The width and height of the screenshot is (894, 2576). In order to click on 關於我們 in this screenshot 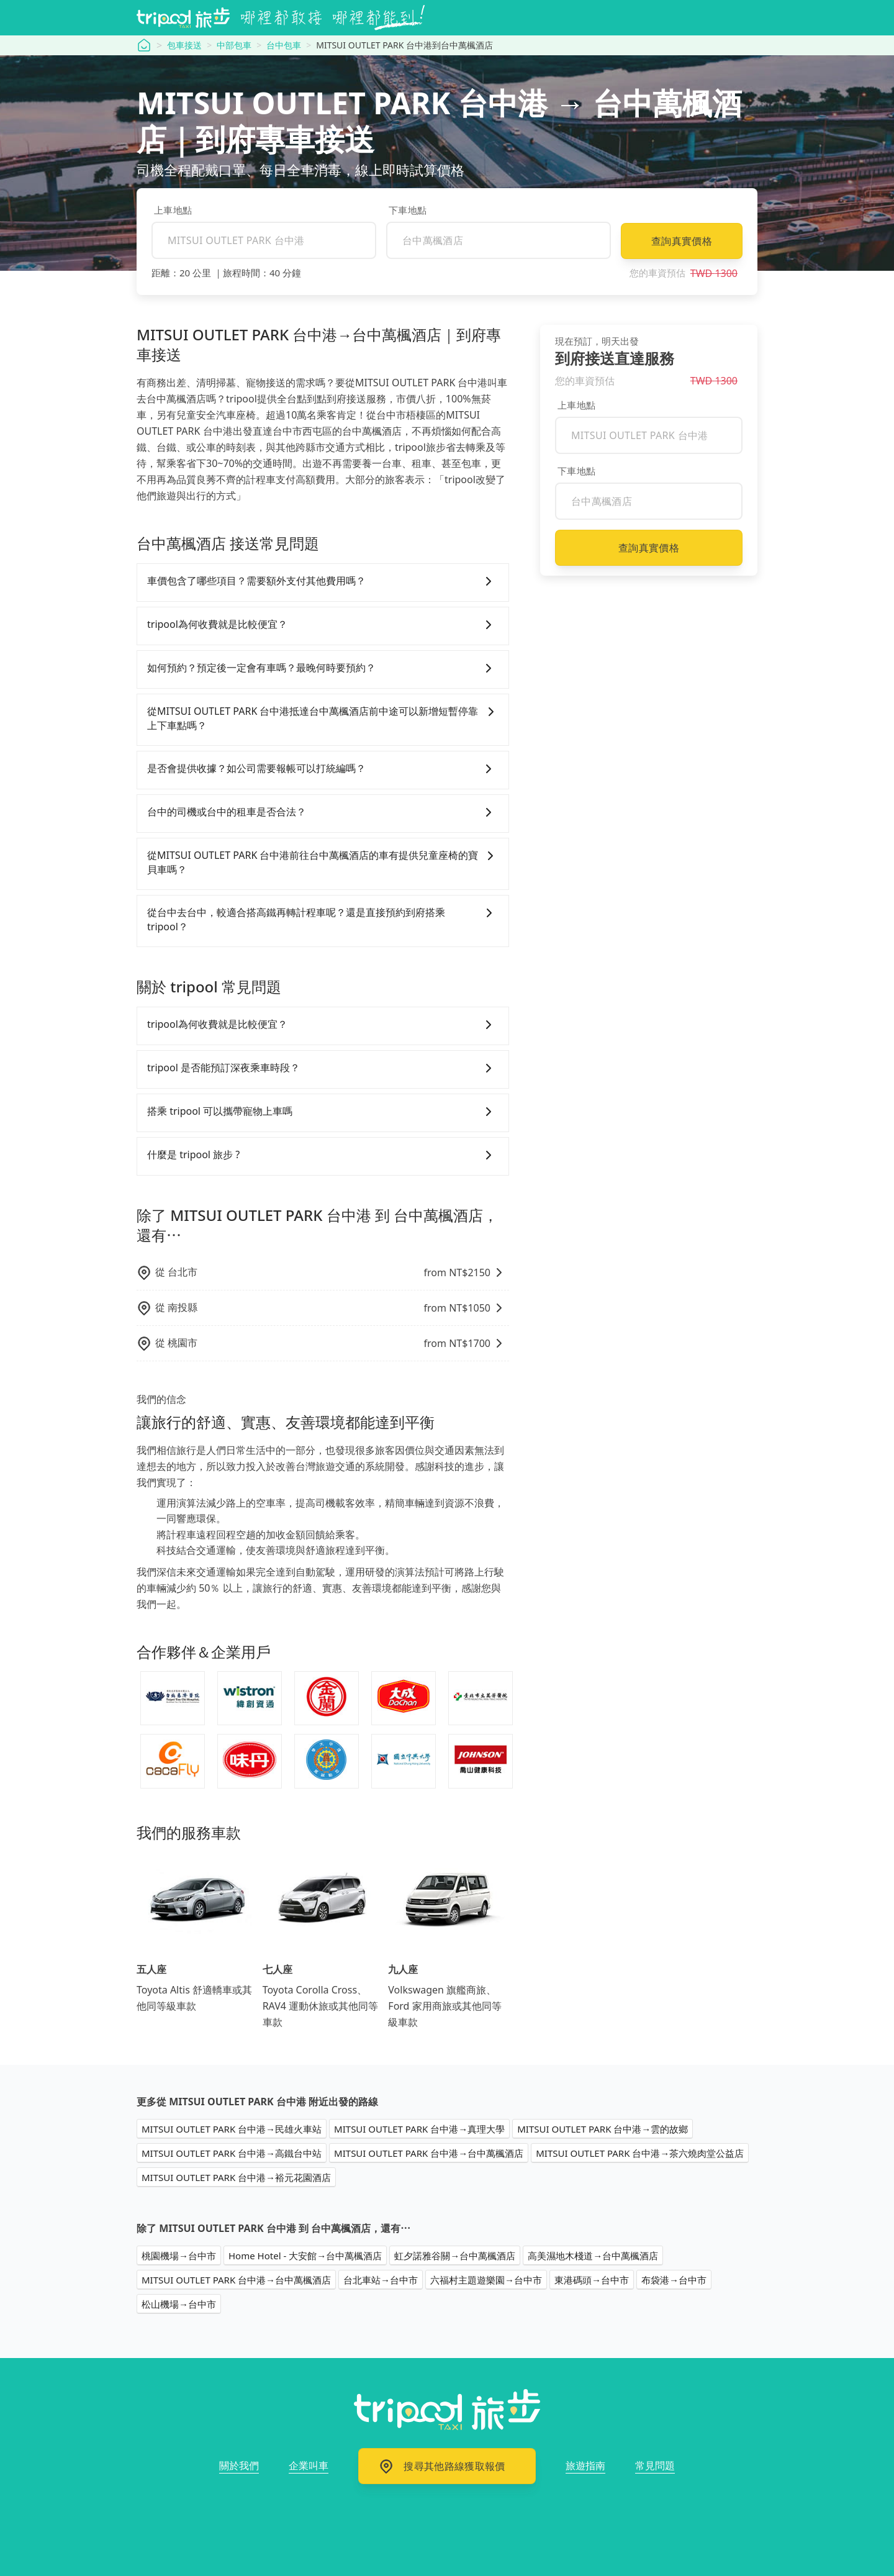, I will do `click(239, 2465)`.